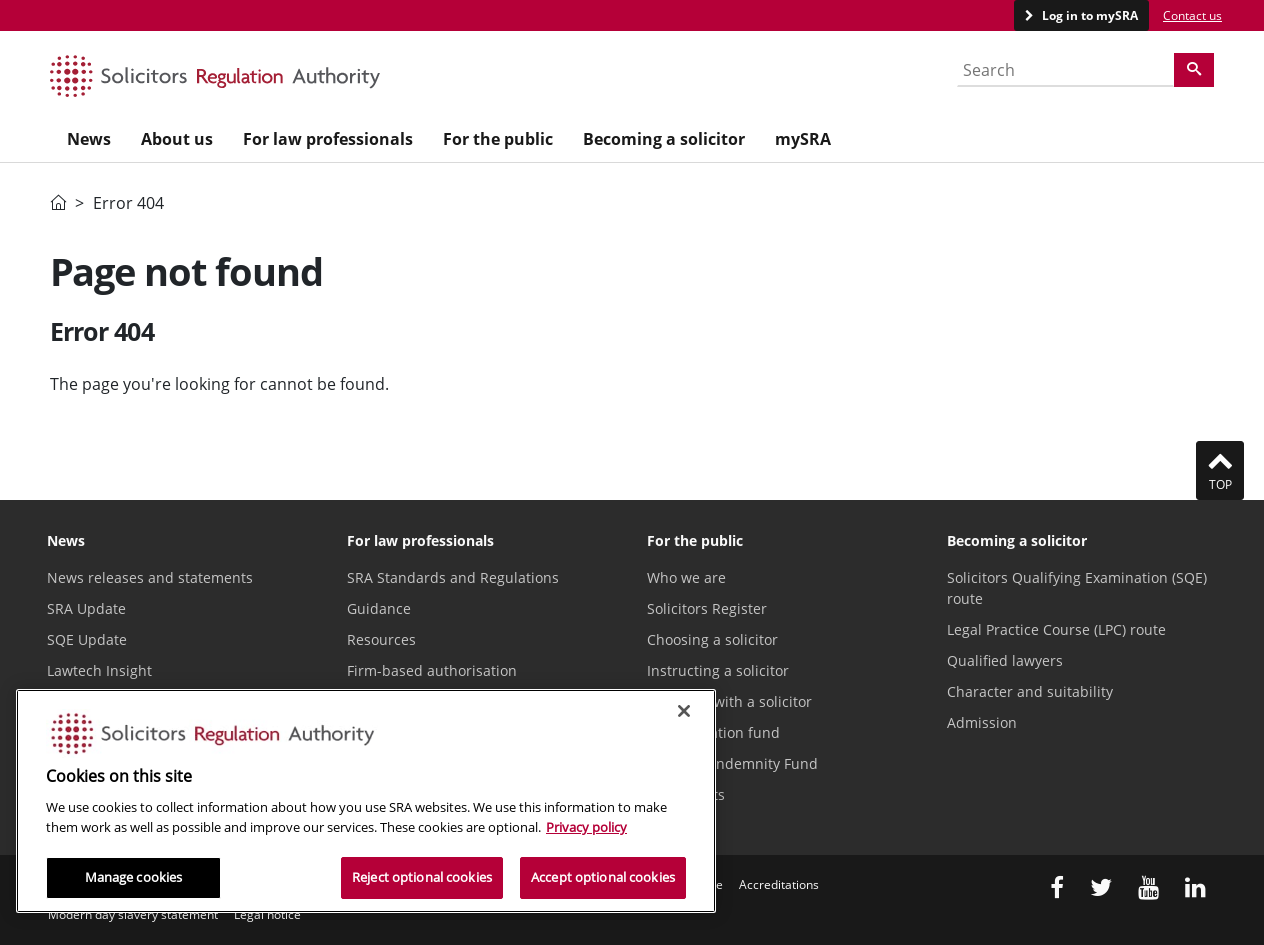 This screenshot has width=1264, height=945. I want to click on Resources, so click(381, 639).